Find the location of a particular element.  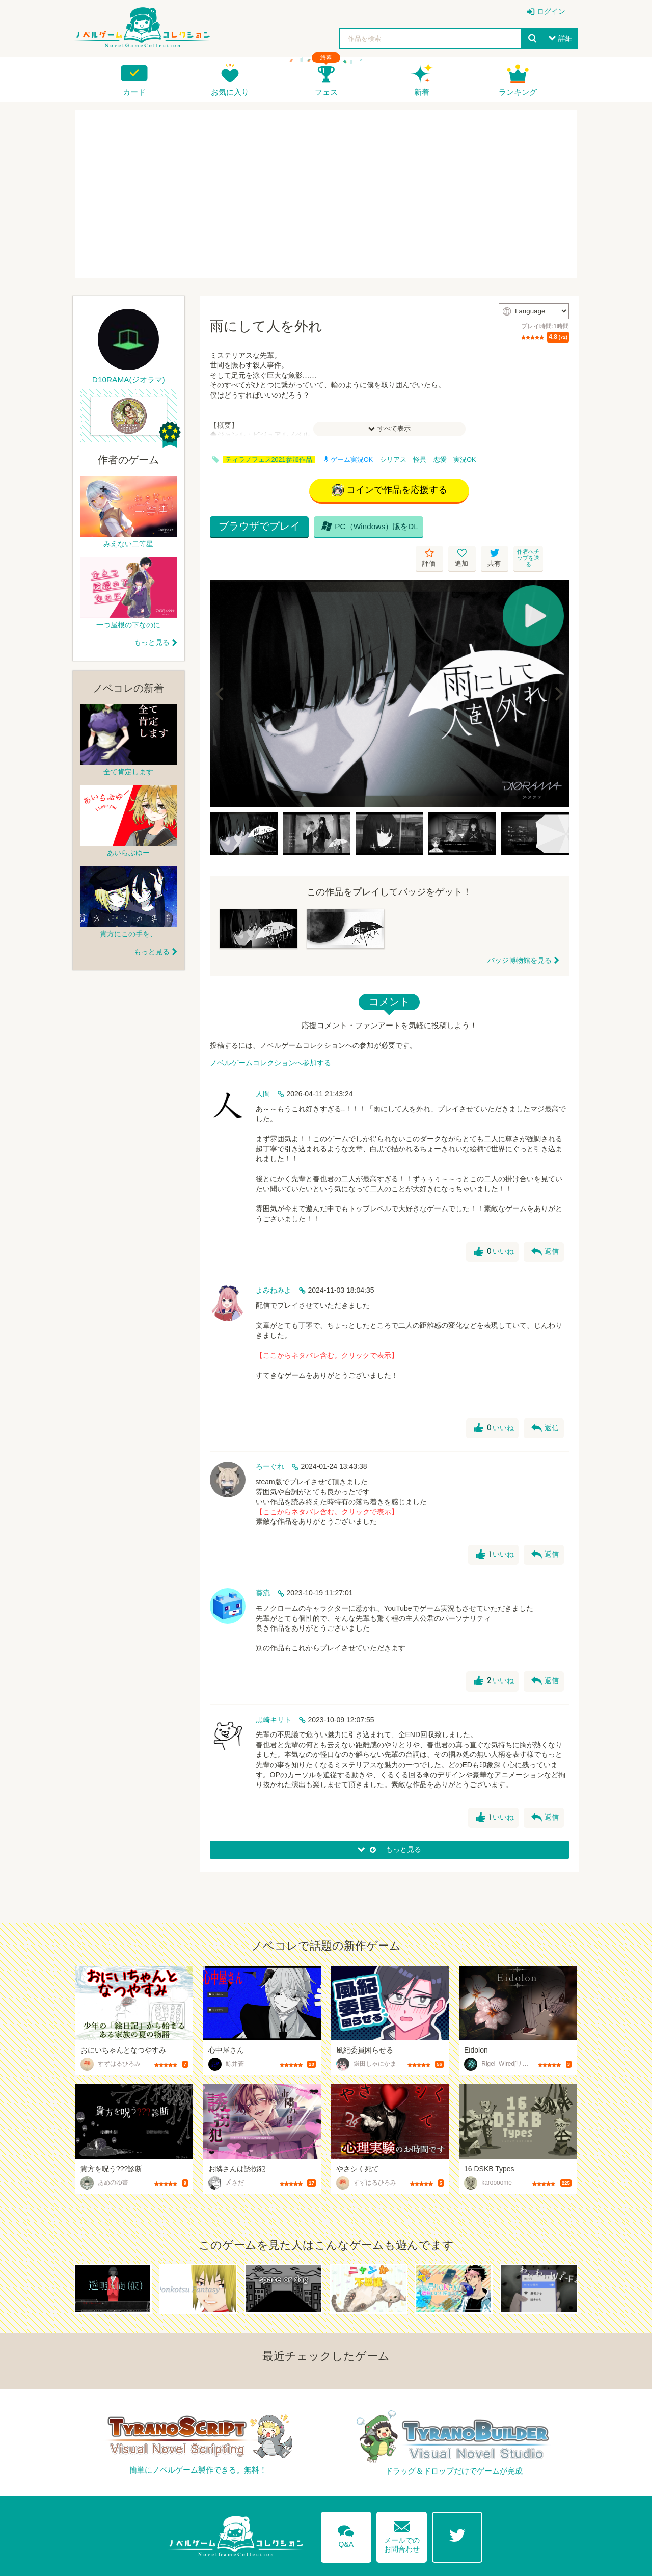

カード is located at coordinates (134, 92).